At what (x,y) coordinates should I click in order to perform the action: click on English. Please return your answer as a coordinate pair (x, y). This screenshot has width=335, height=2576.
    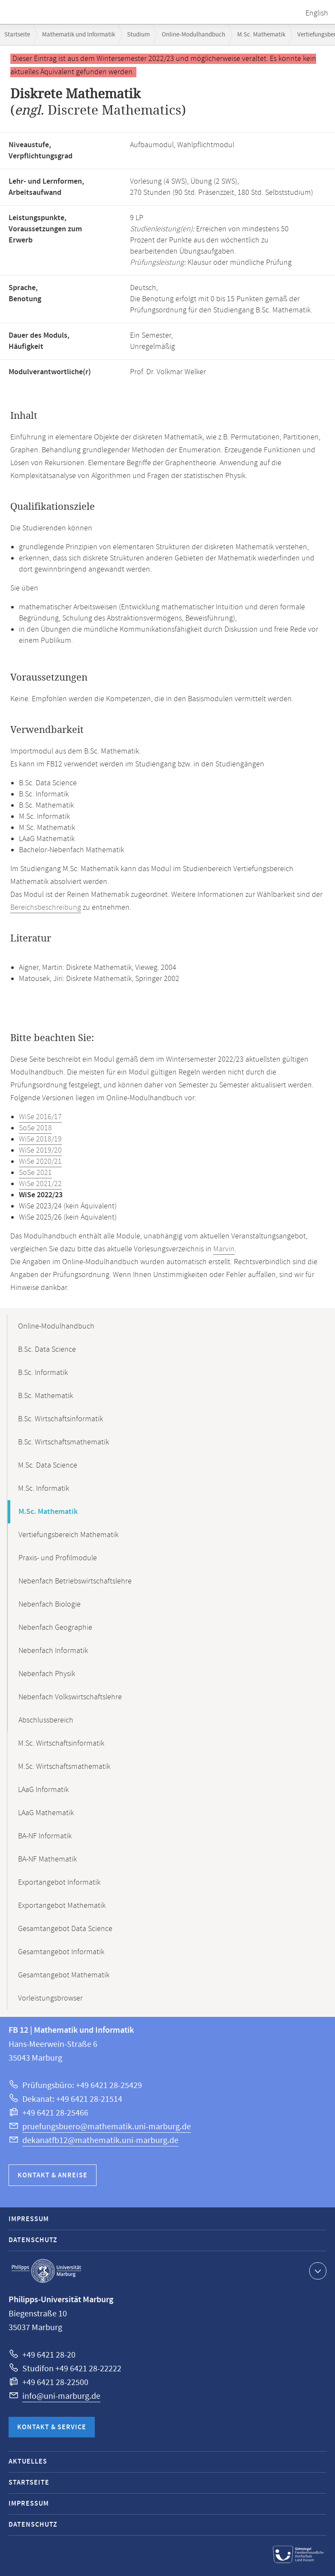
    Looking at the image, I should click on (316, 13).